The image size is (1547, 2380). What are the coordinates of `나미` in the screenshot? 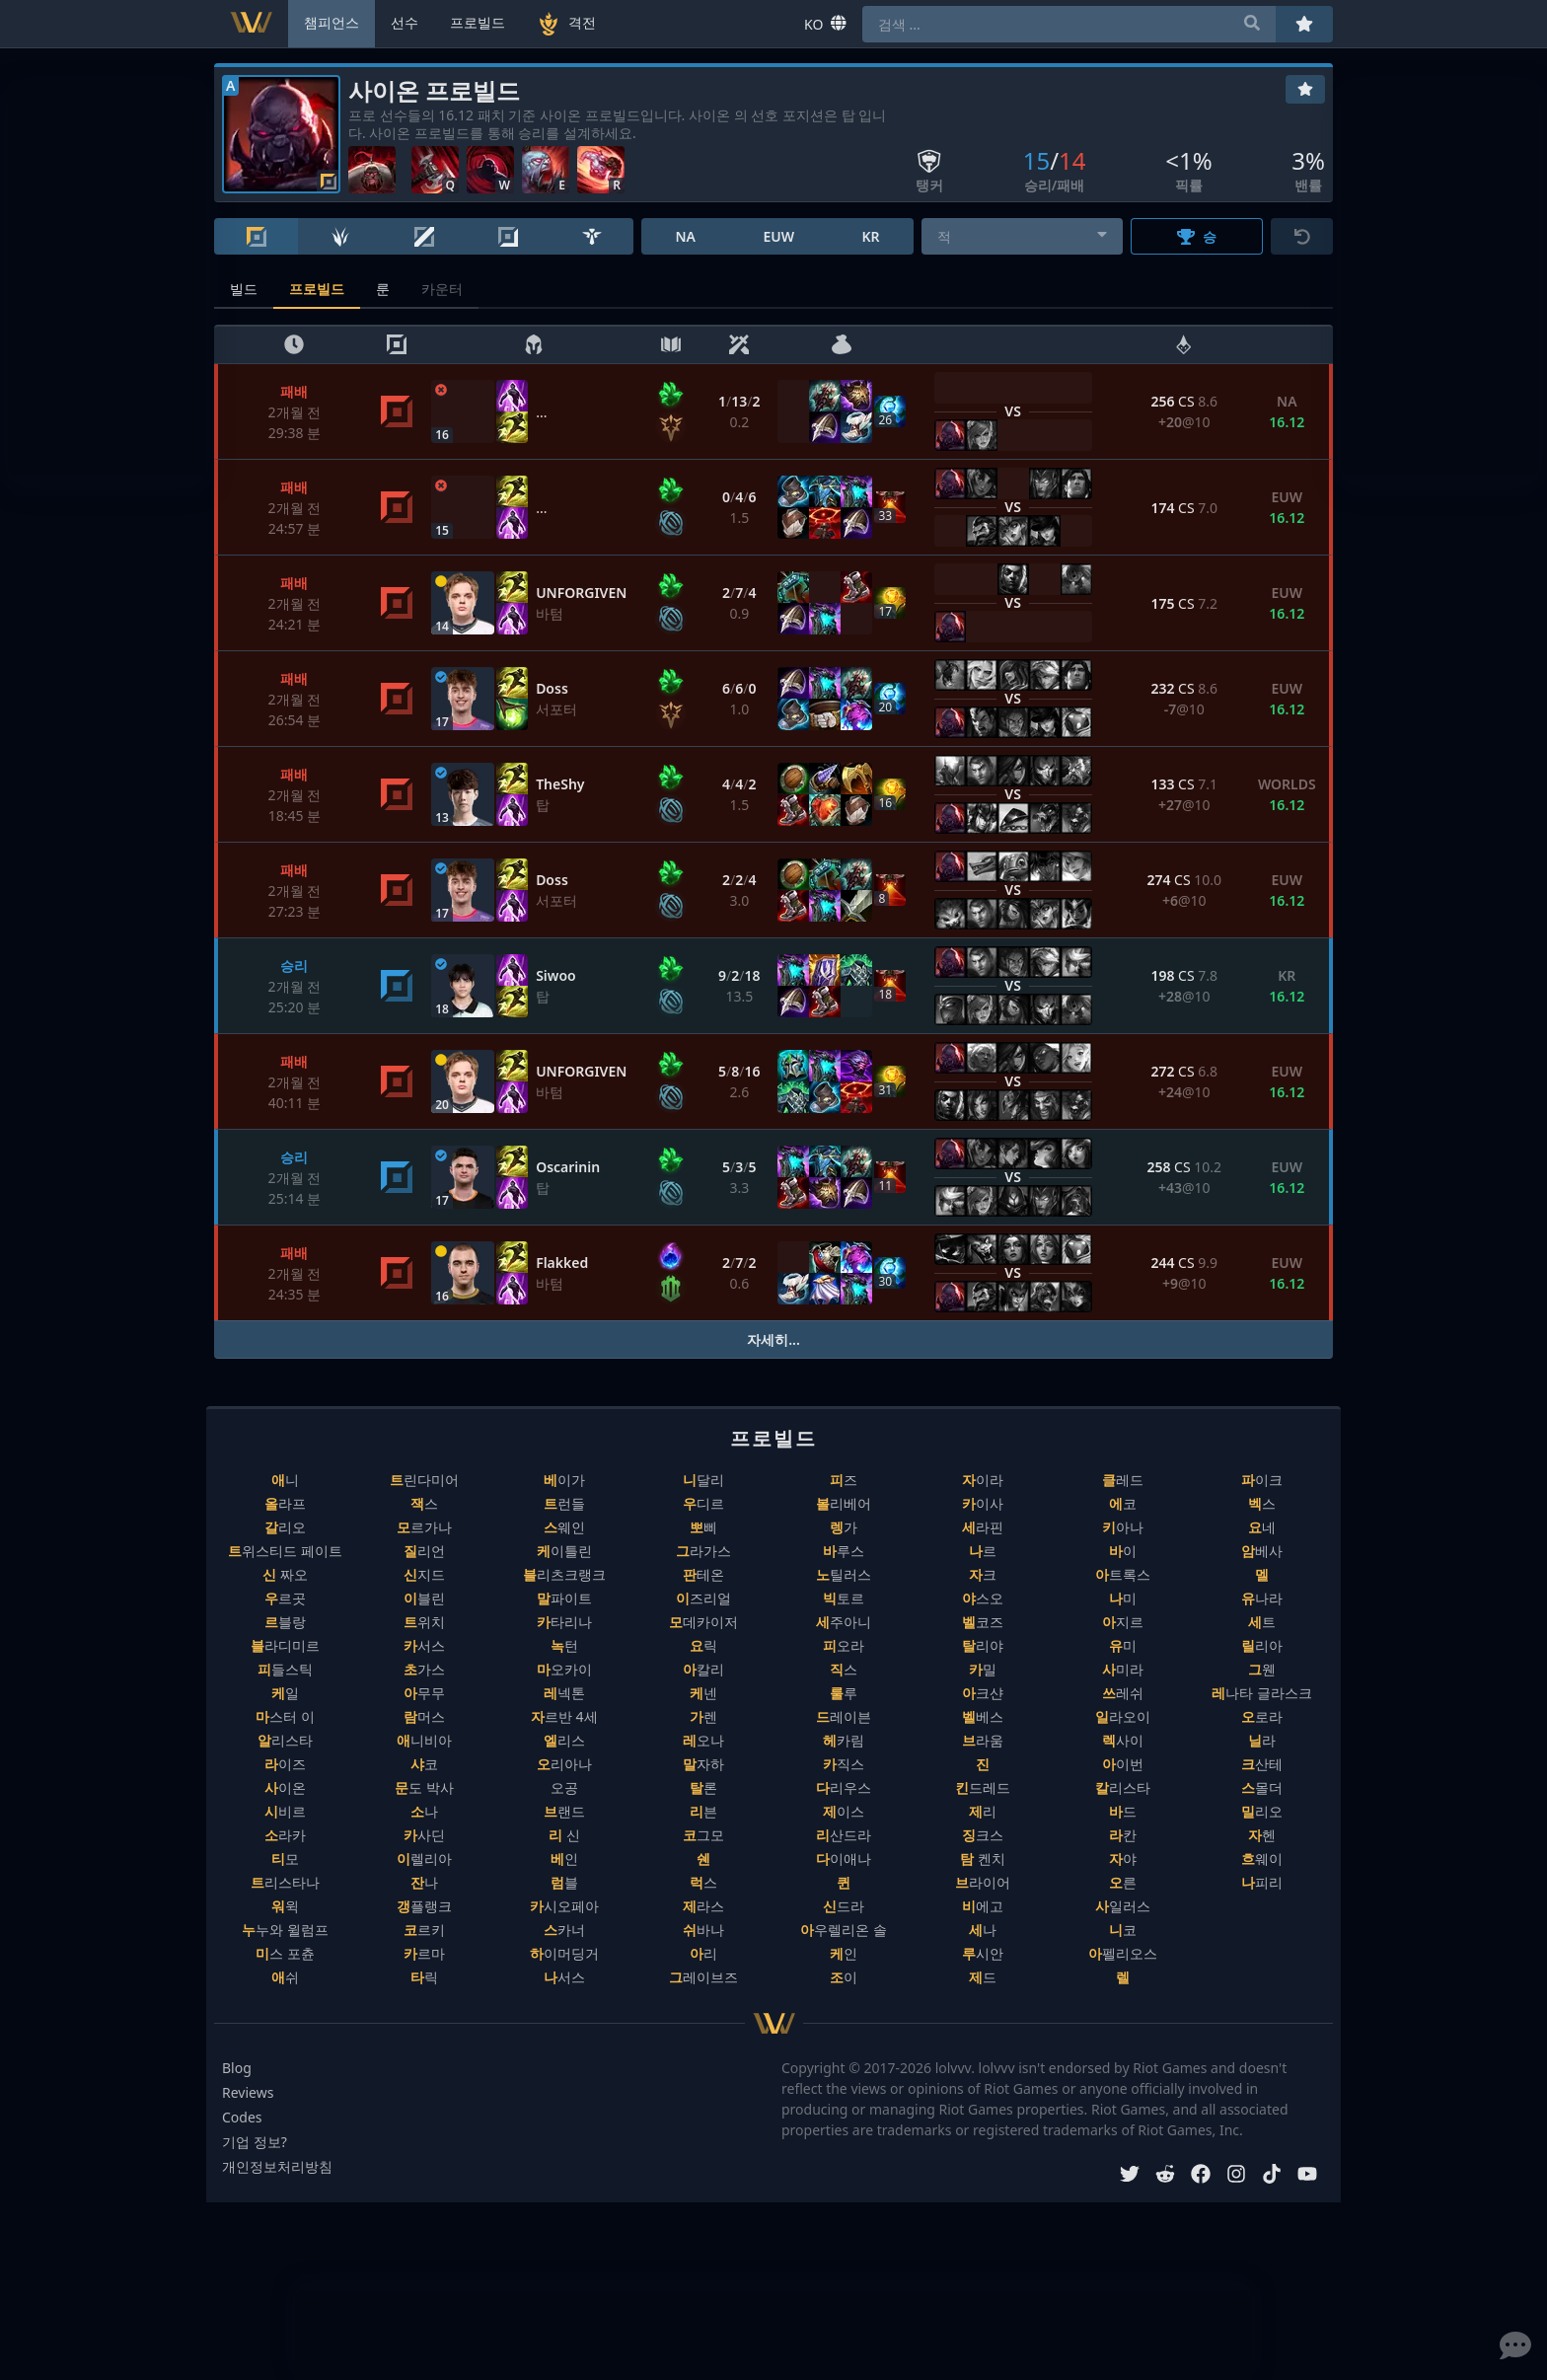 It's located at (1123, 1598).